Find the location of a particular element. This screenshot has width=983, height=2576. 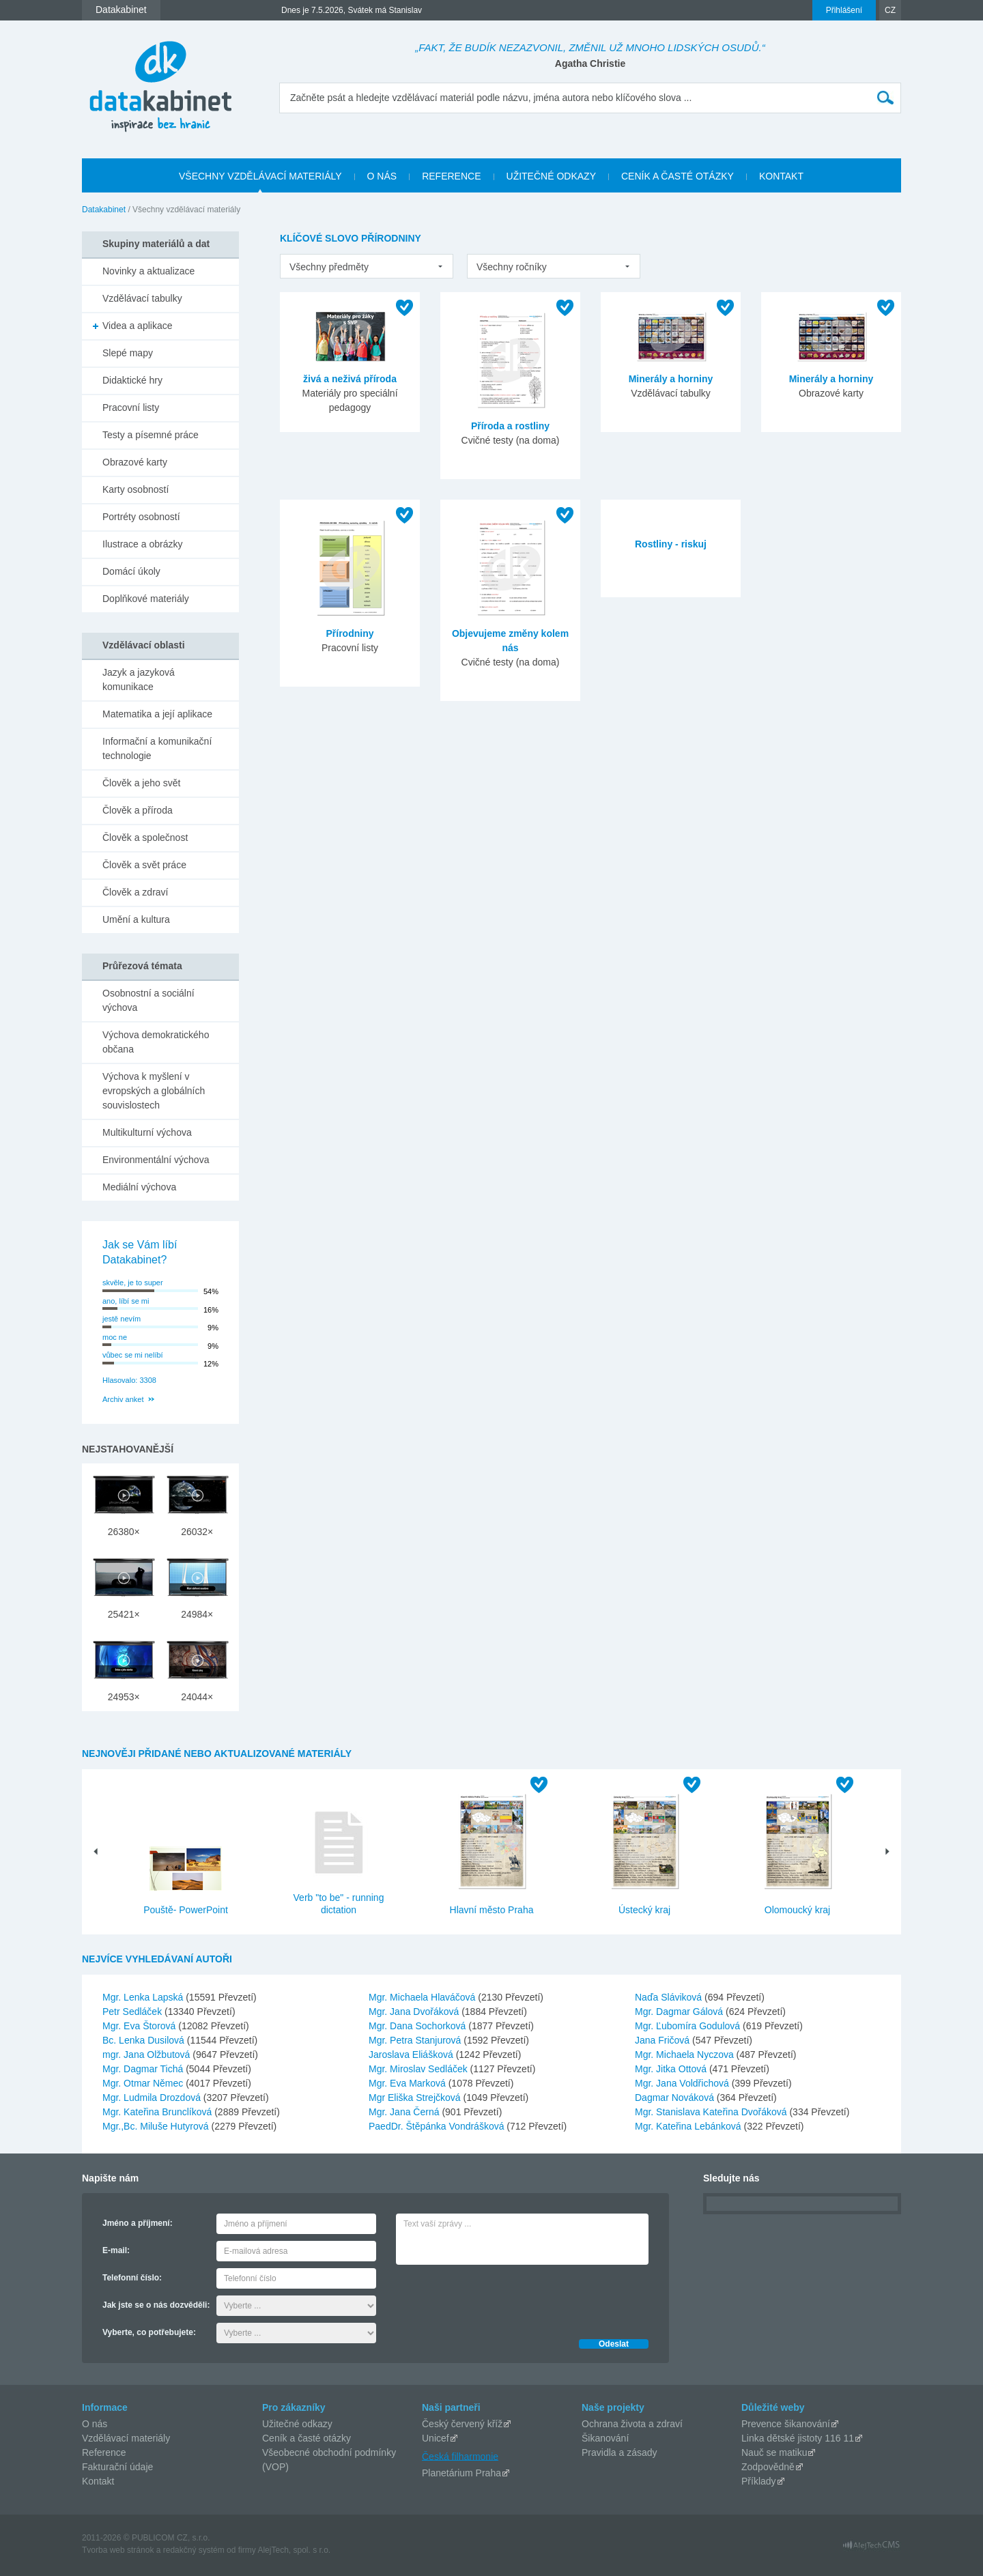

Telefonní číslo: is located at coordinates (132, 2277).